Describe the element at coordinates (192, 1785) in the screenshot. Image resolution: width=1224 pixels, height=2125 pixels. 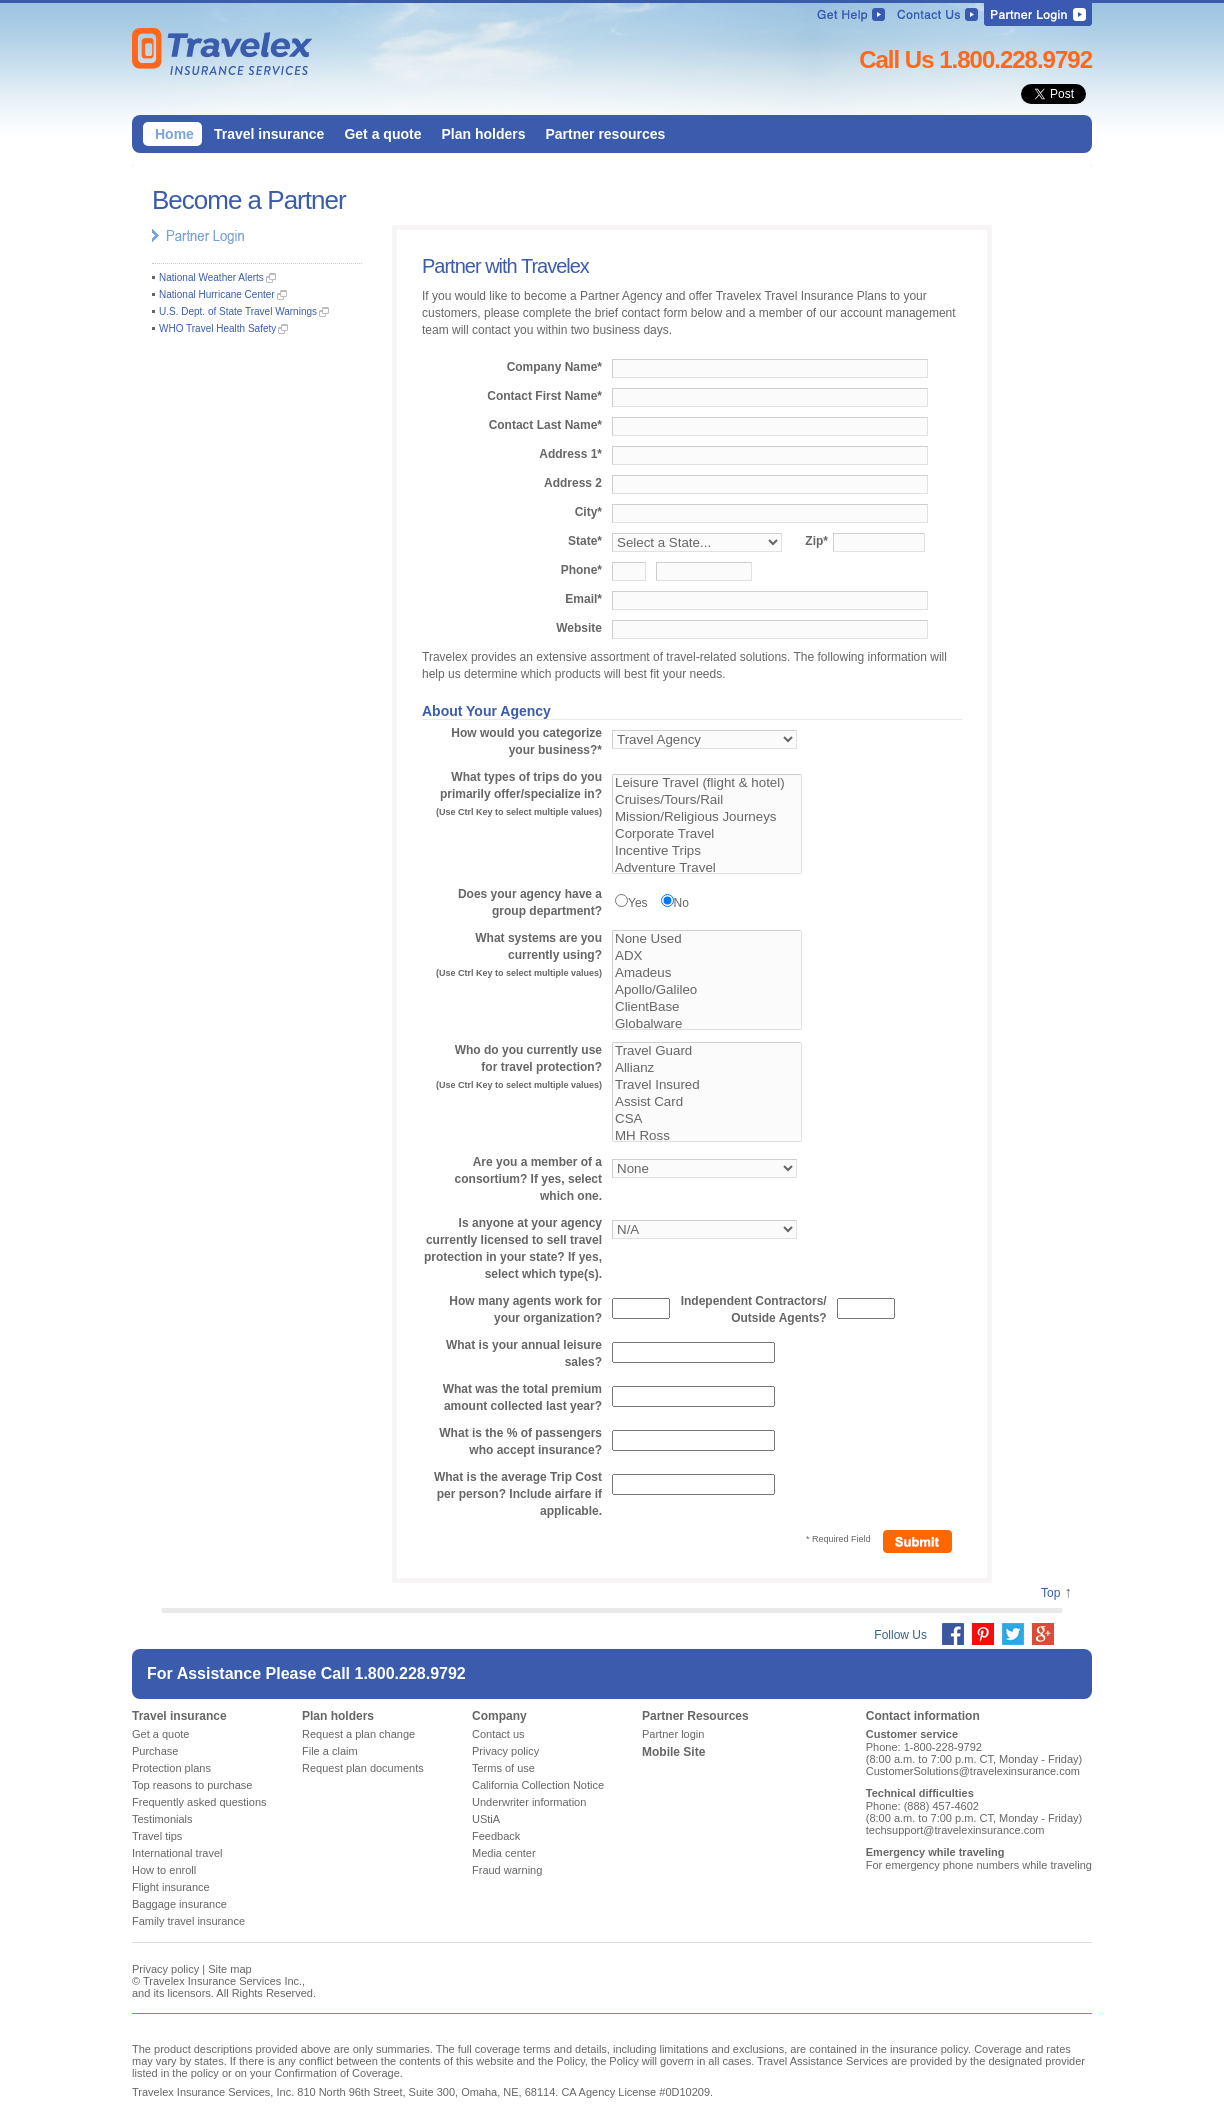
I see `Top reasons to purchase` at that location.